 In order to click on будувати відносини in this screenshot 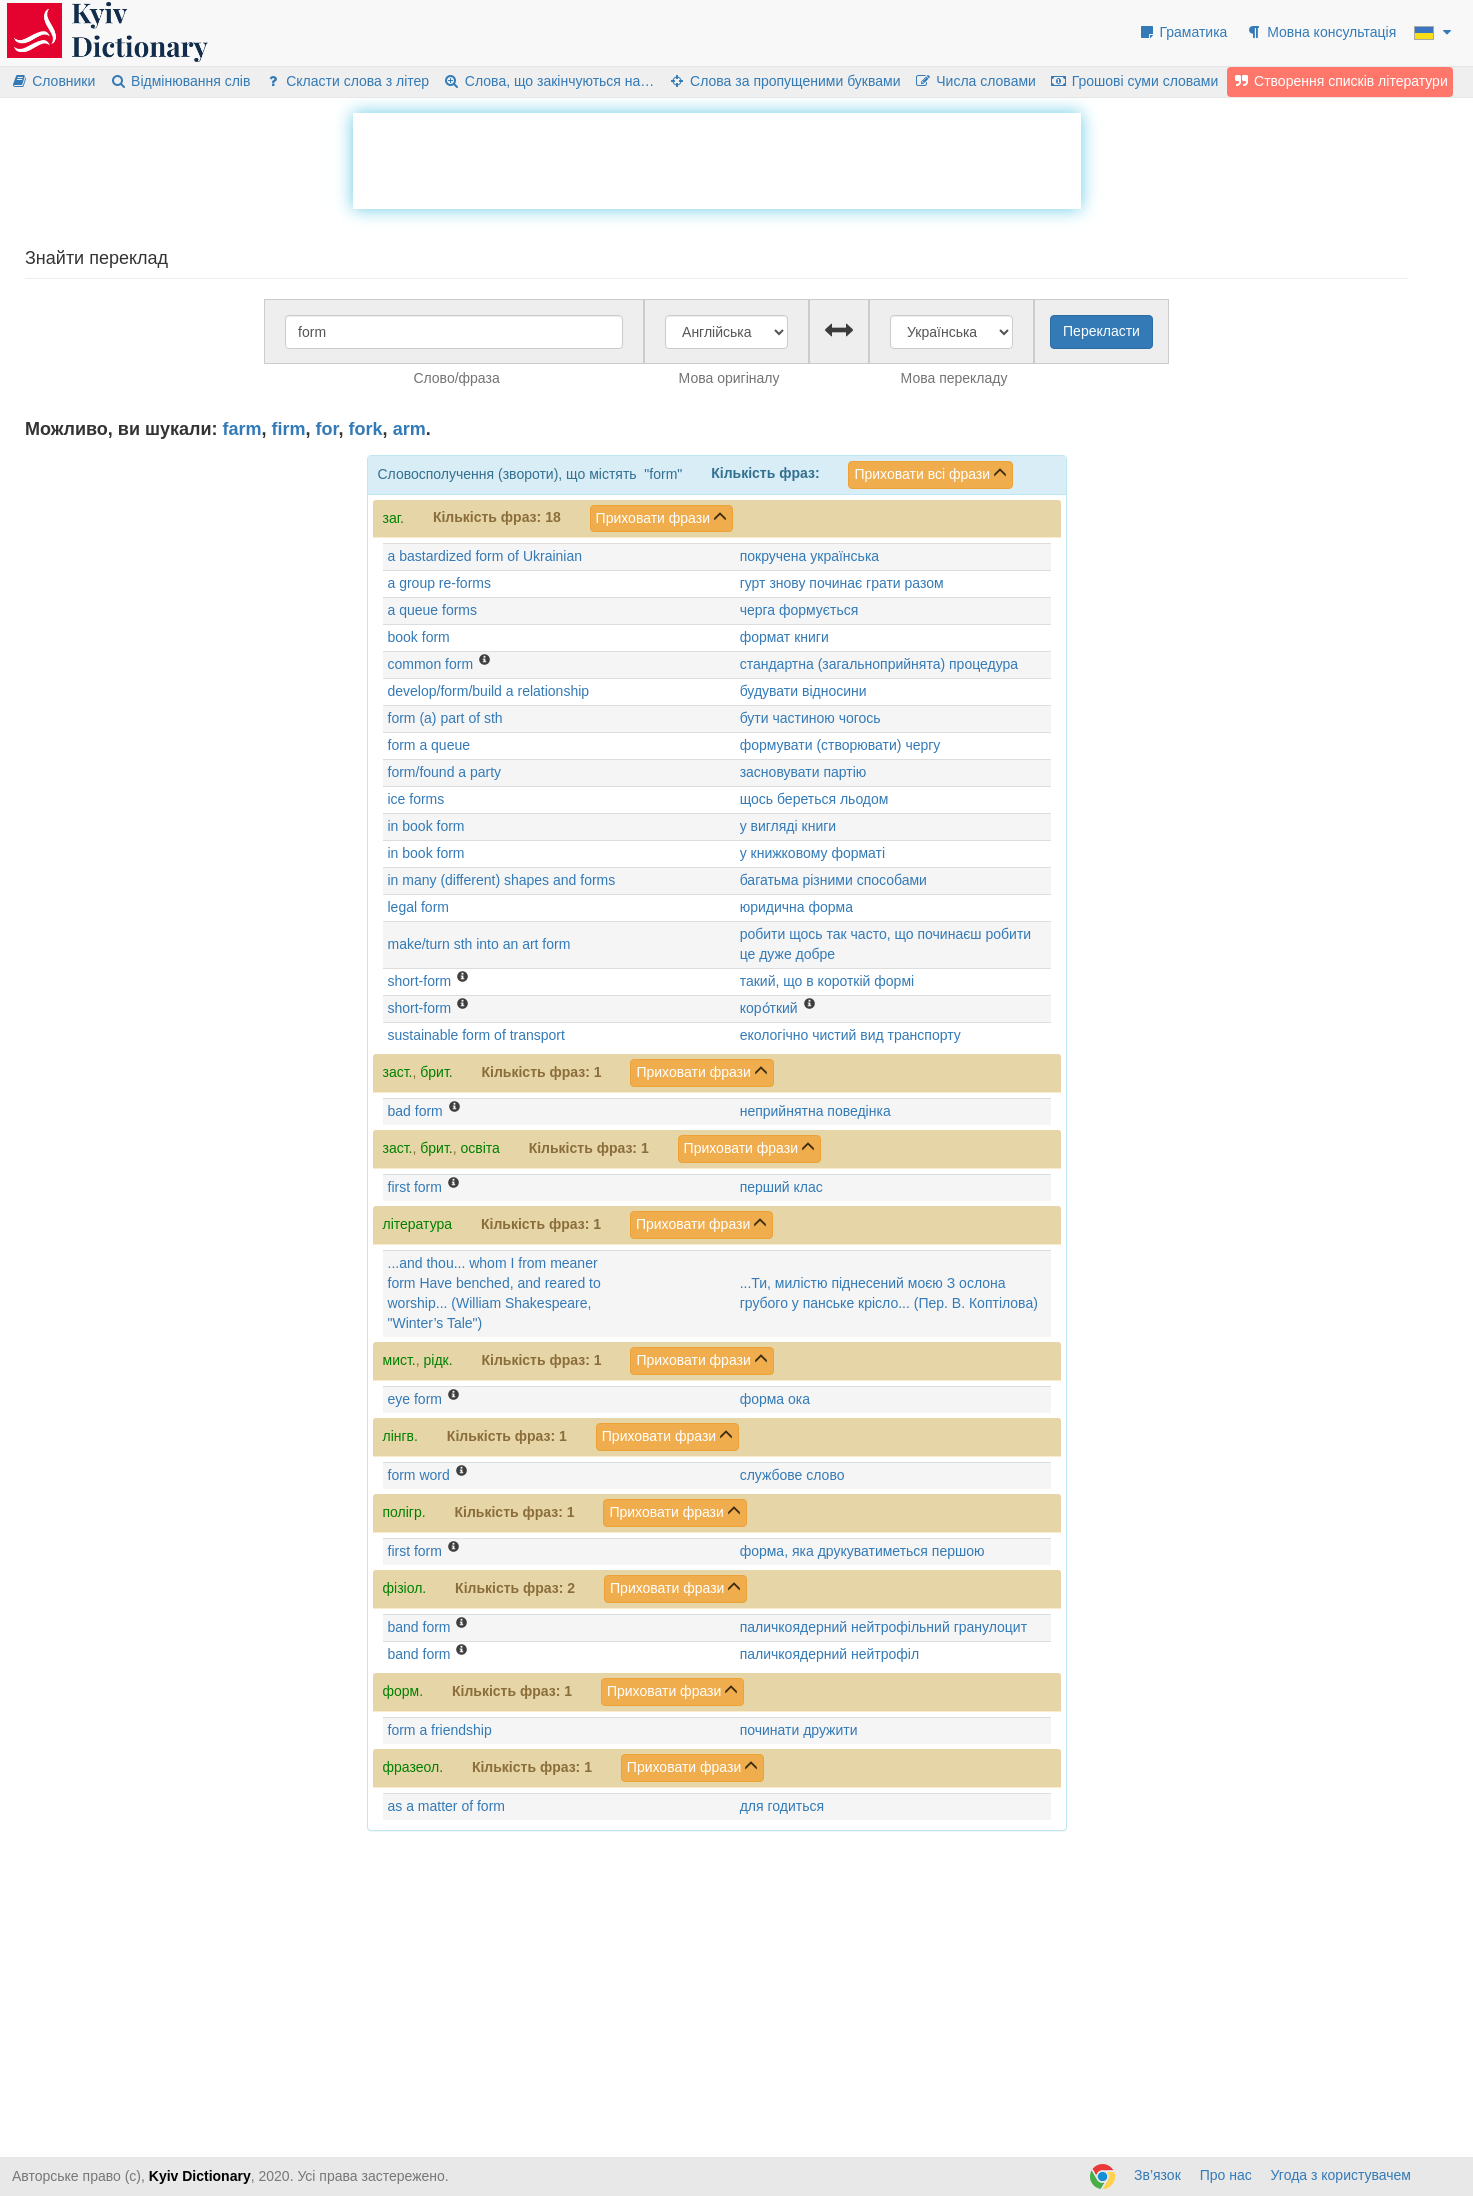, I will do `click(803, 691)`.